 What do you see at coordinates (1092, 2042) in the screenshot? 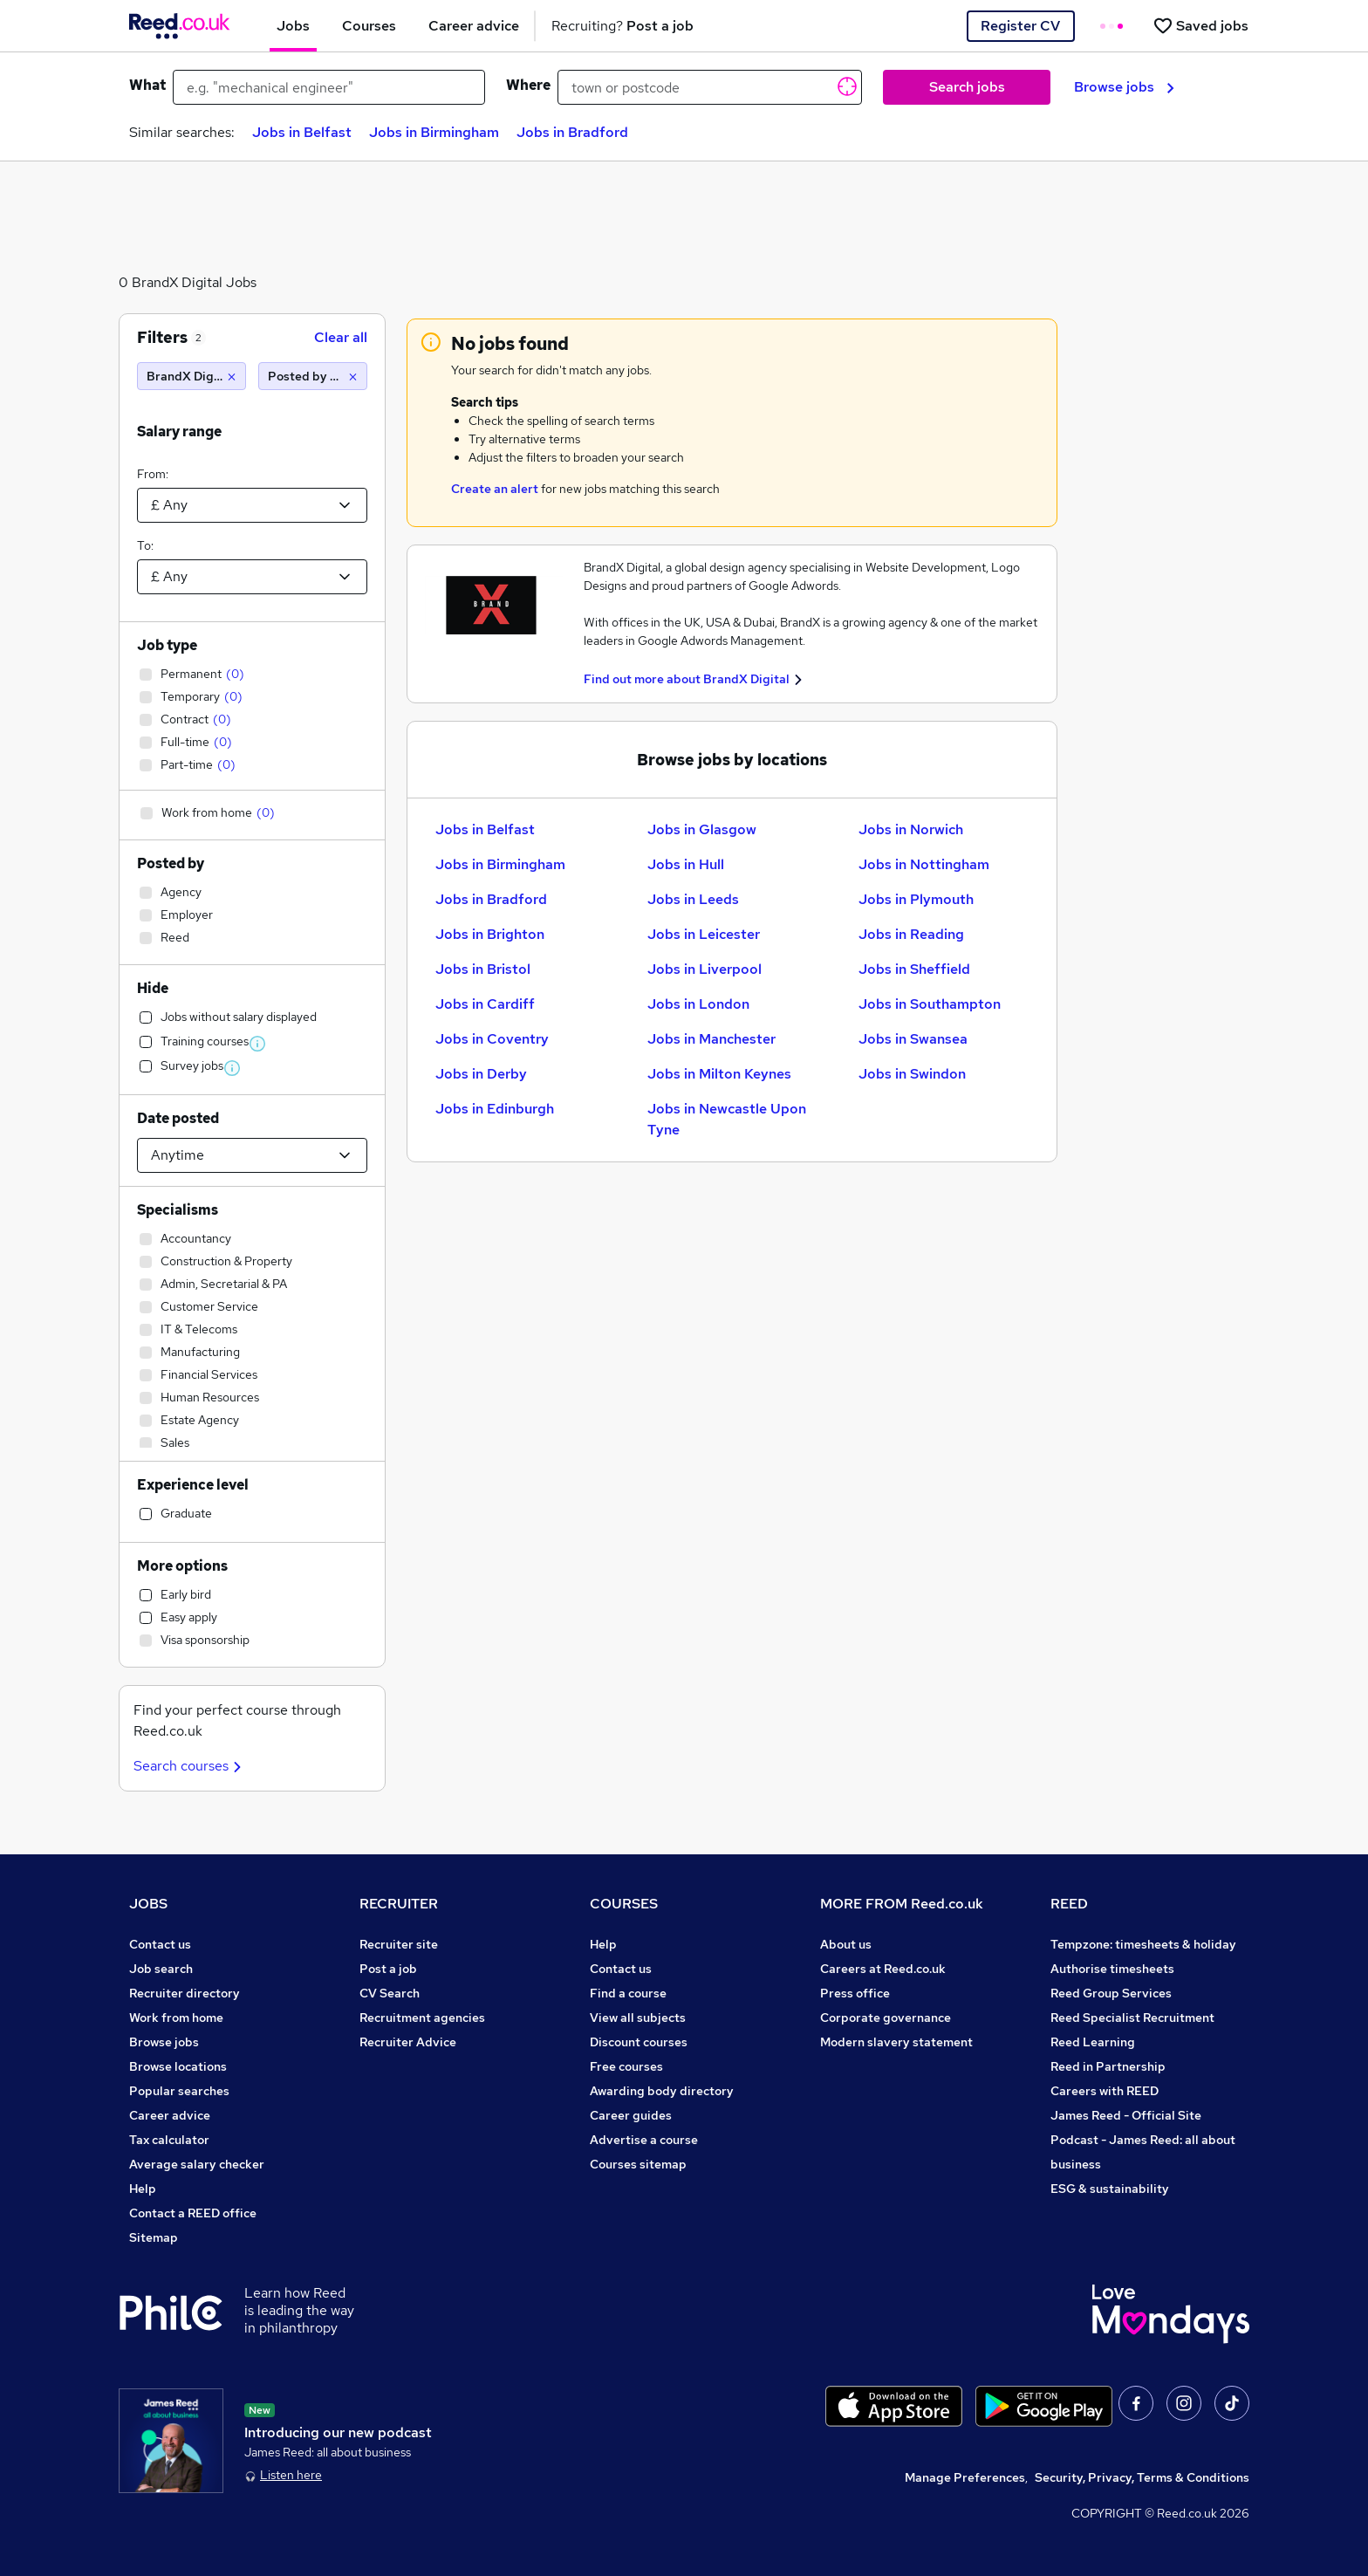
I see `Reed Learning` at bounding box center [1092, 2042].